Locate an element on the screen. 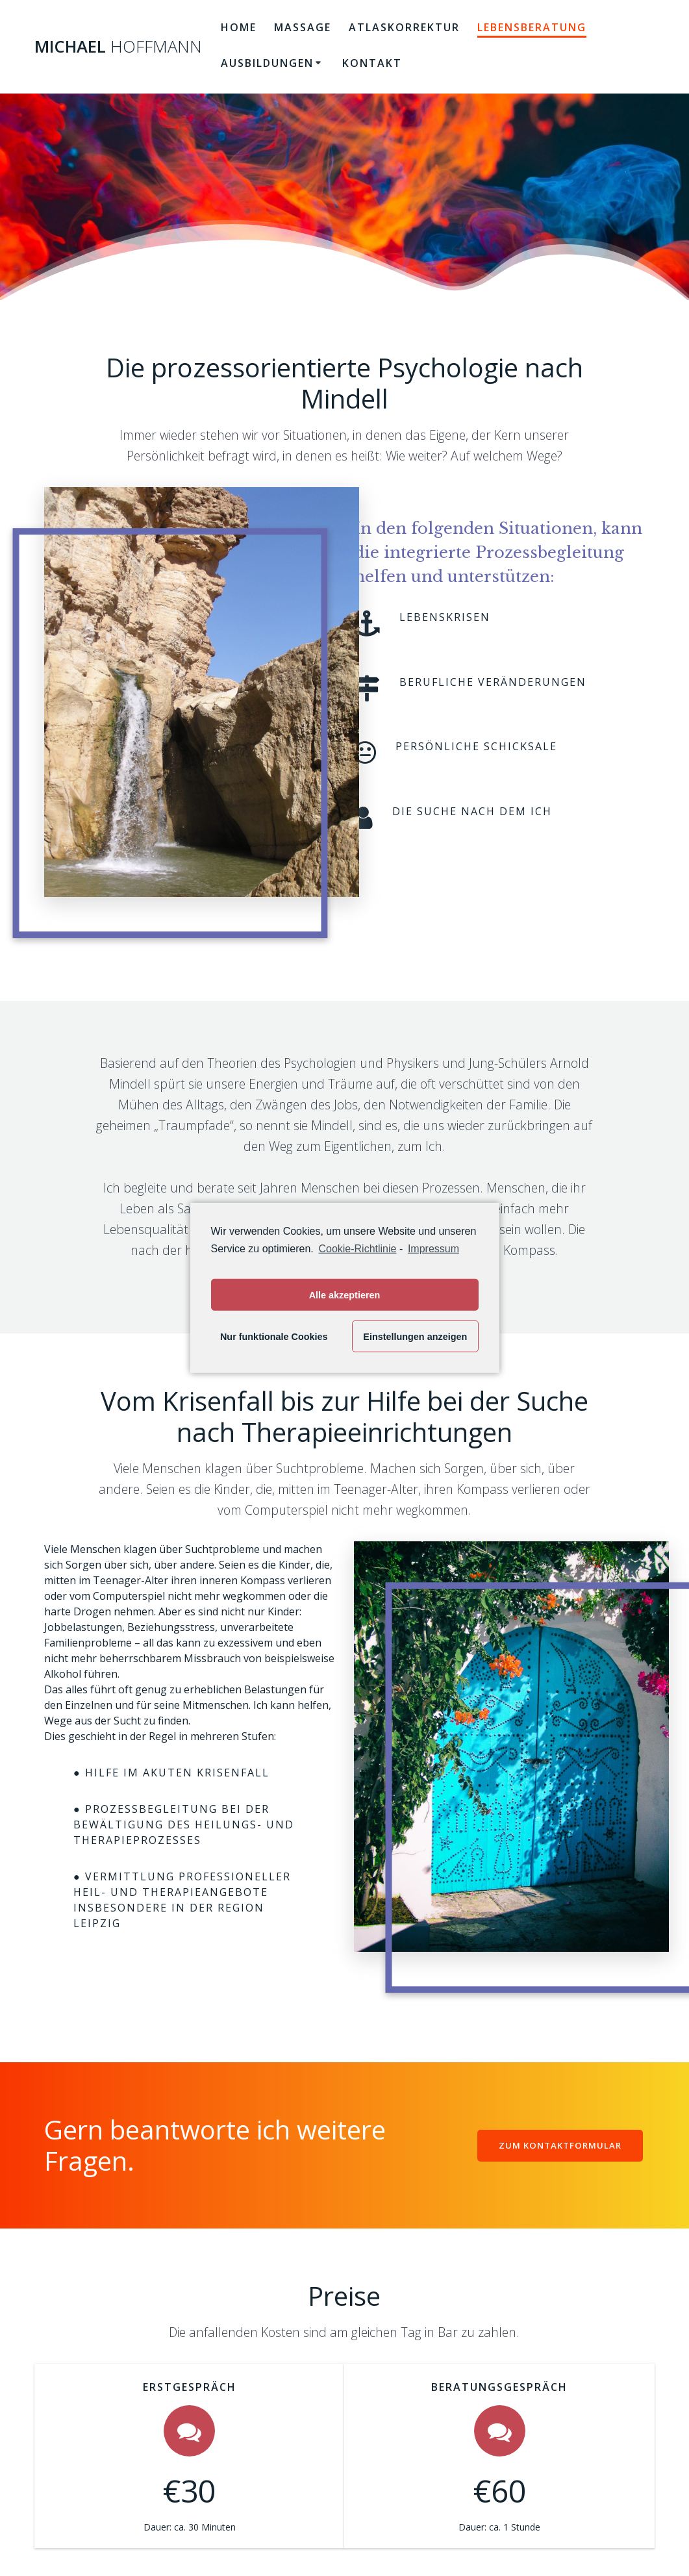 The height and width of the screenshot is (2576, 689). Cookie-Richtlinie is located at coordinates (357, 1248).